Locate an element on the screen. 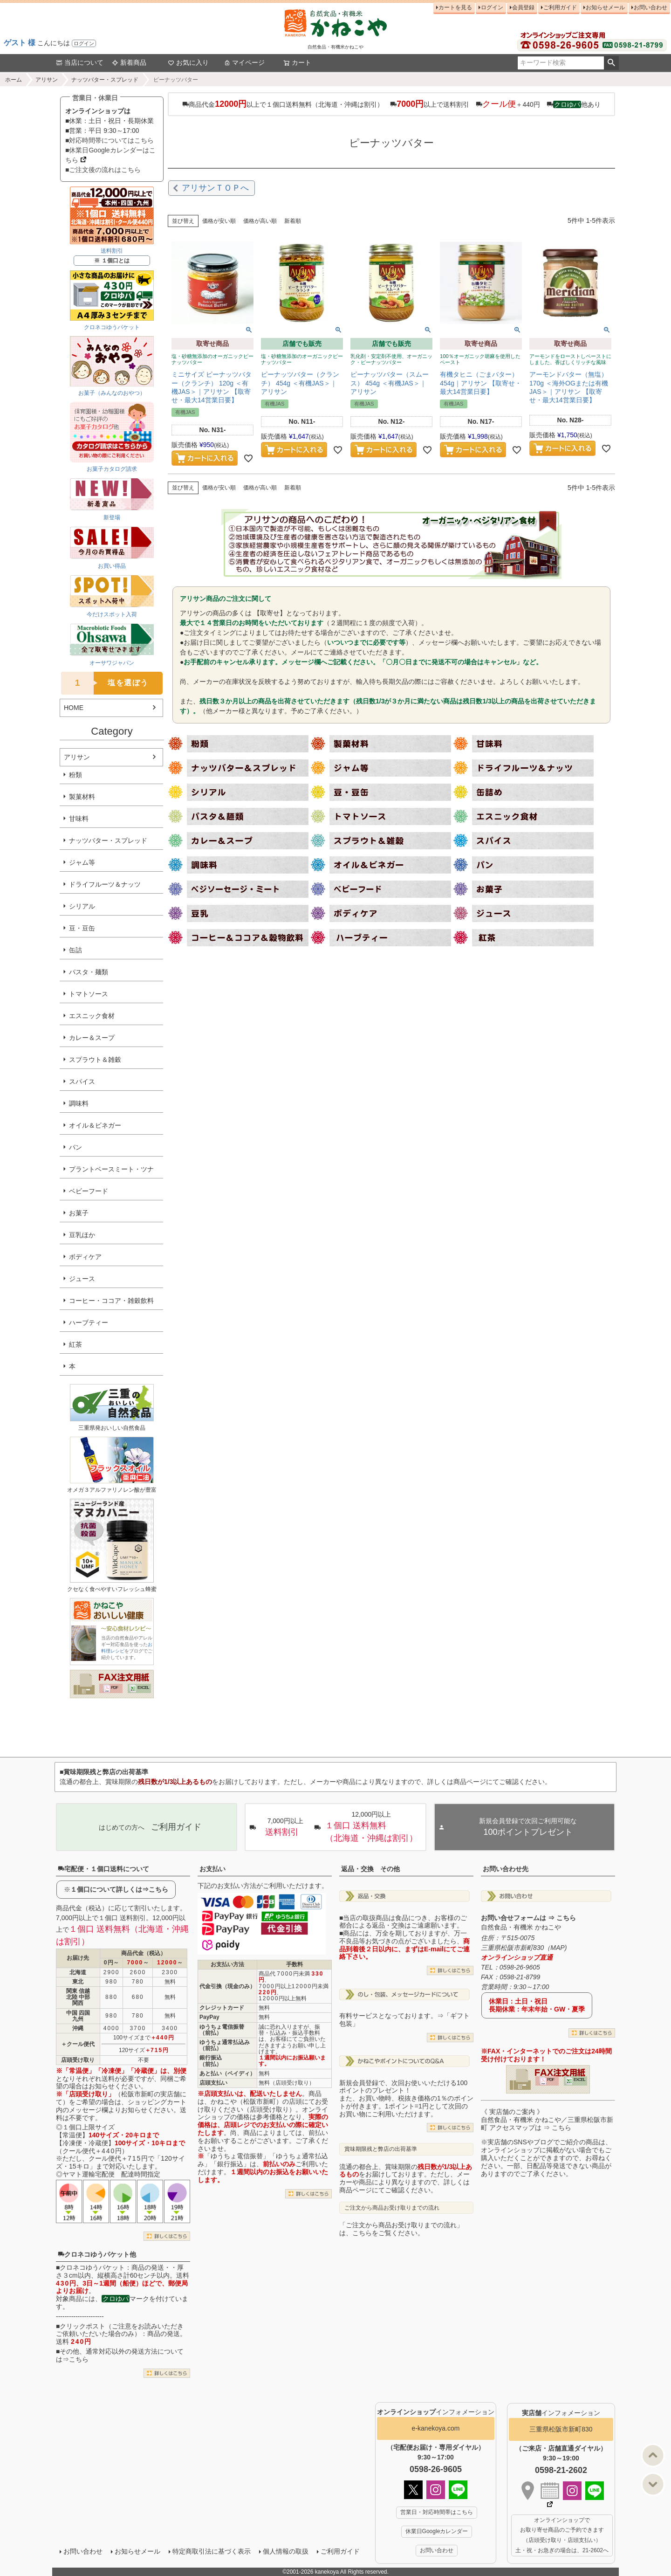 Image resolution: width=671 pixels, height=2576 pixels. ドライフルーツ＆ナッツ is located at coordinates (105, 884).